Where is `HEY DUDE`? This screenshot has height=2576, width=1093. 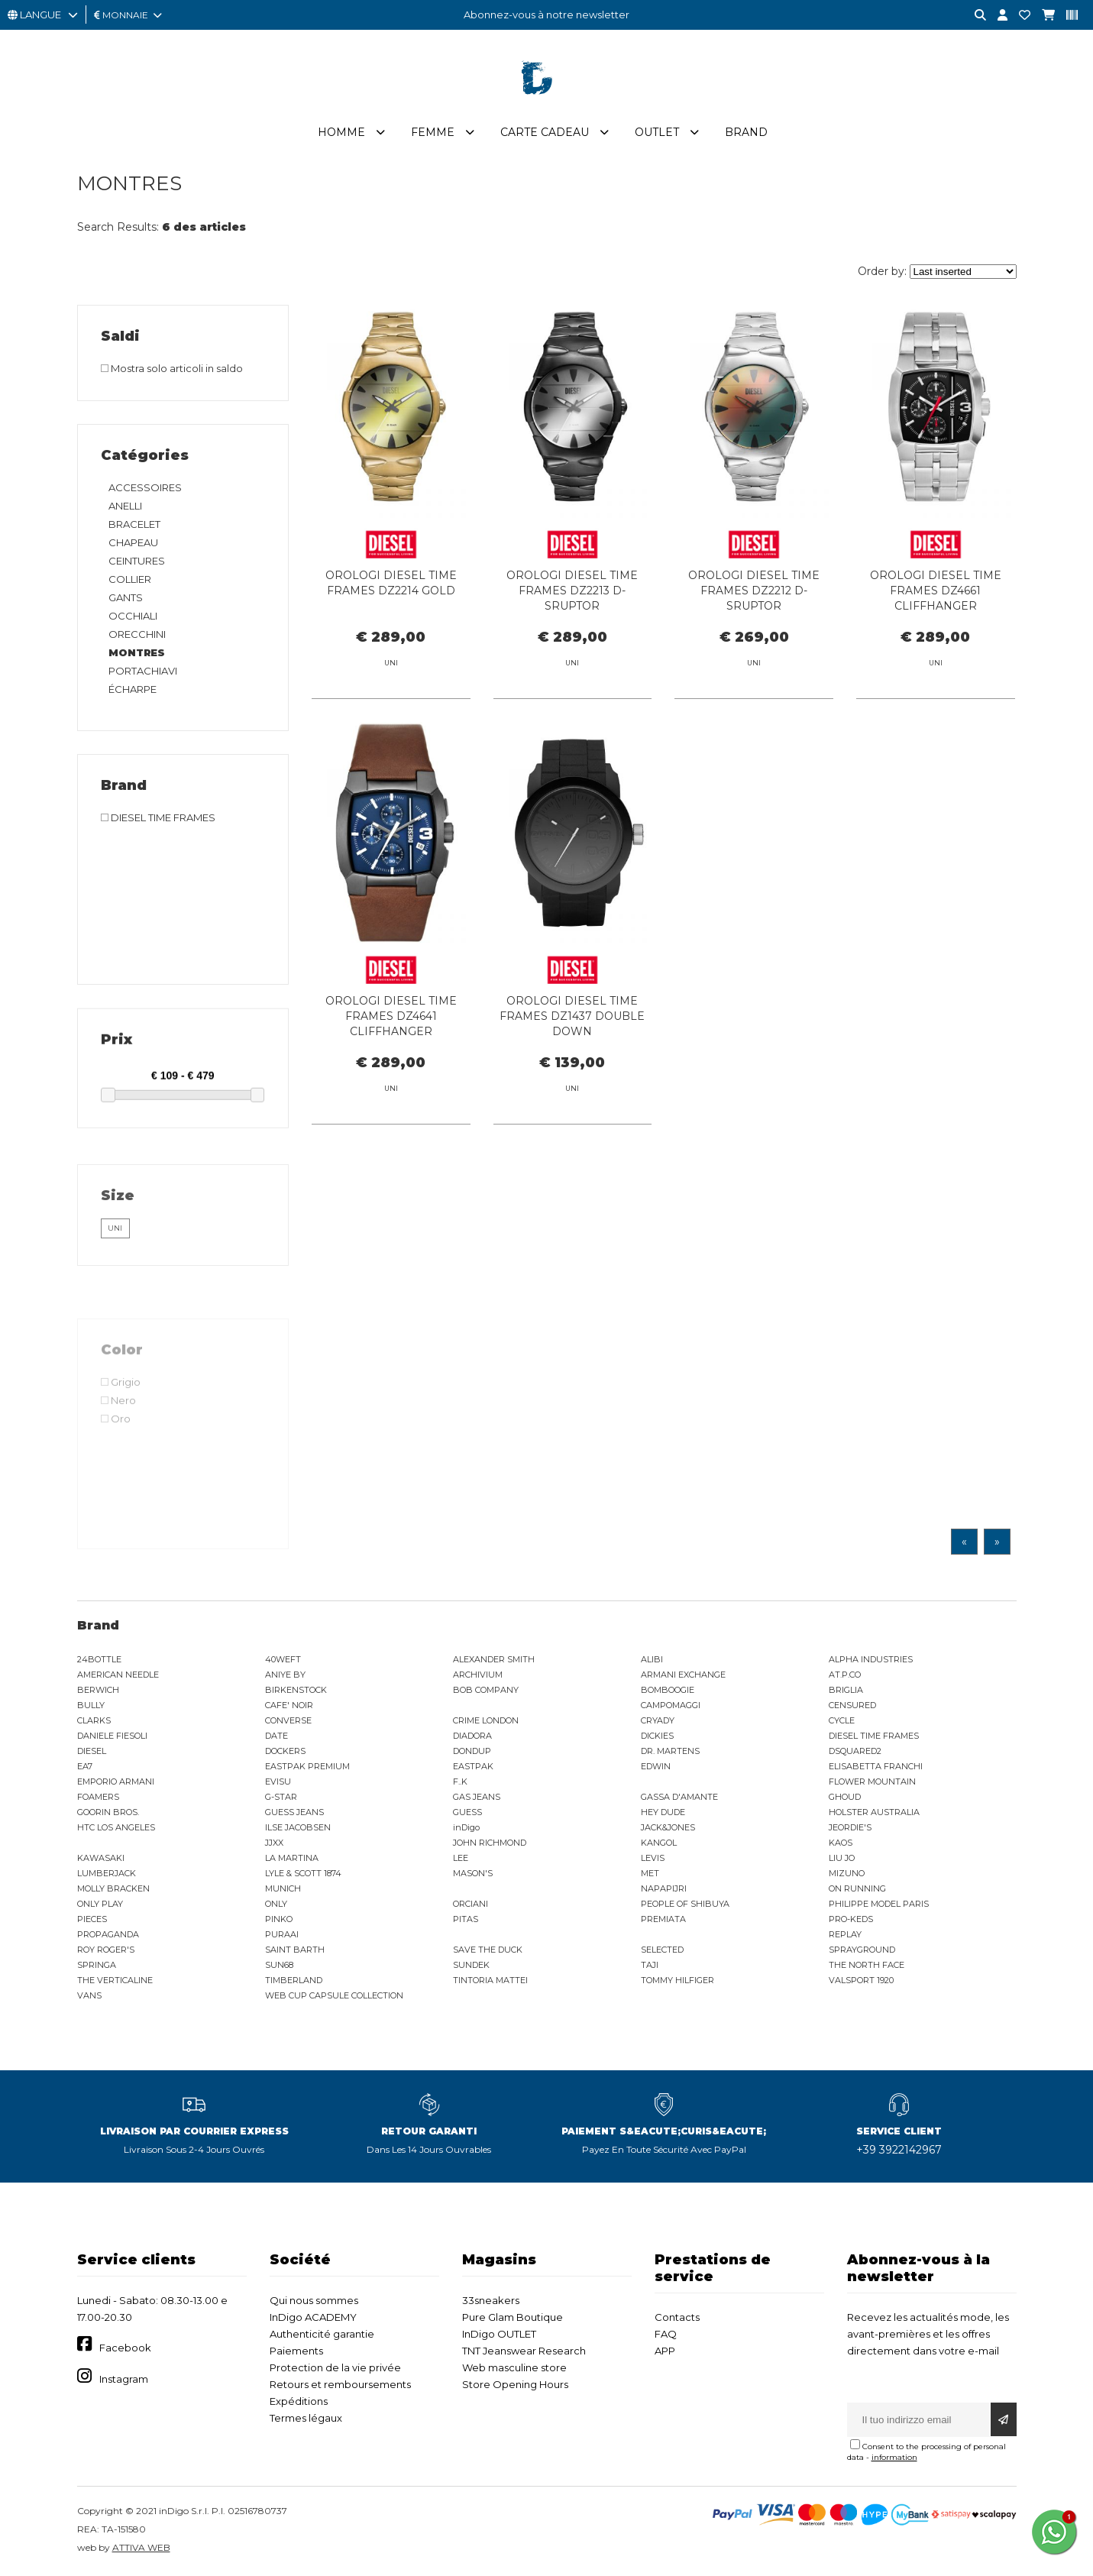
HEY DUDE is located at coordinates (663, 1812).